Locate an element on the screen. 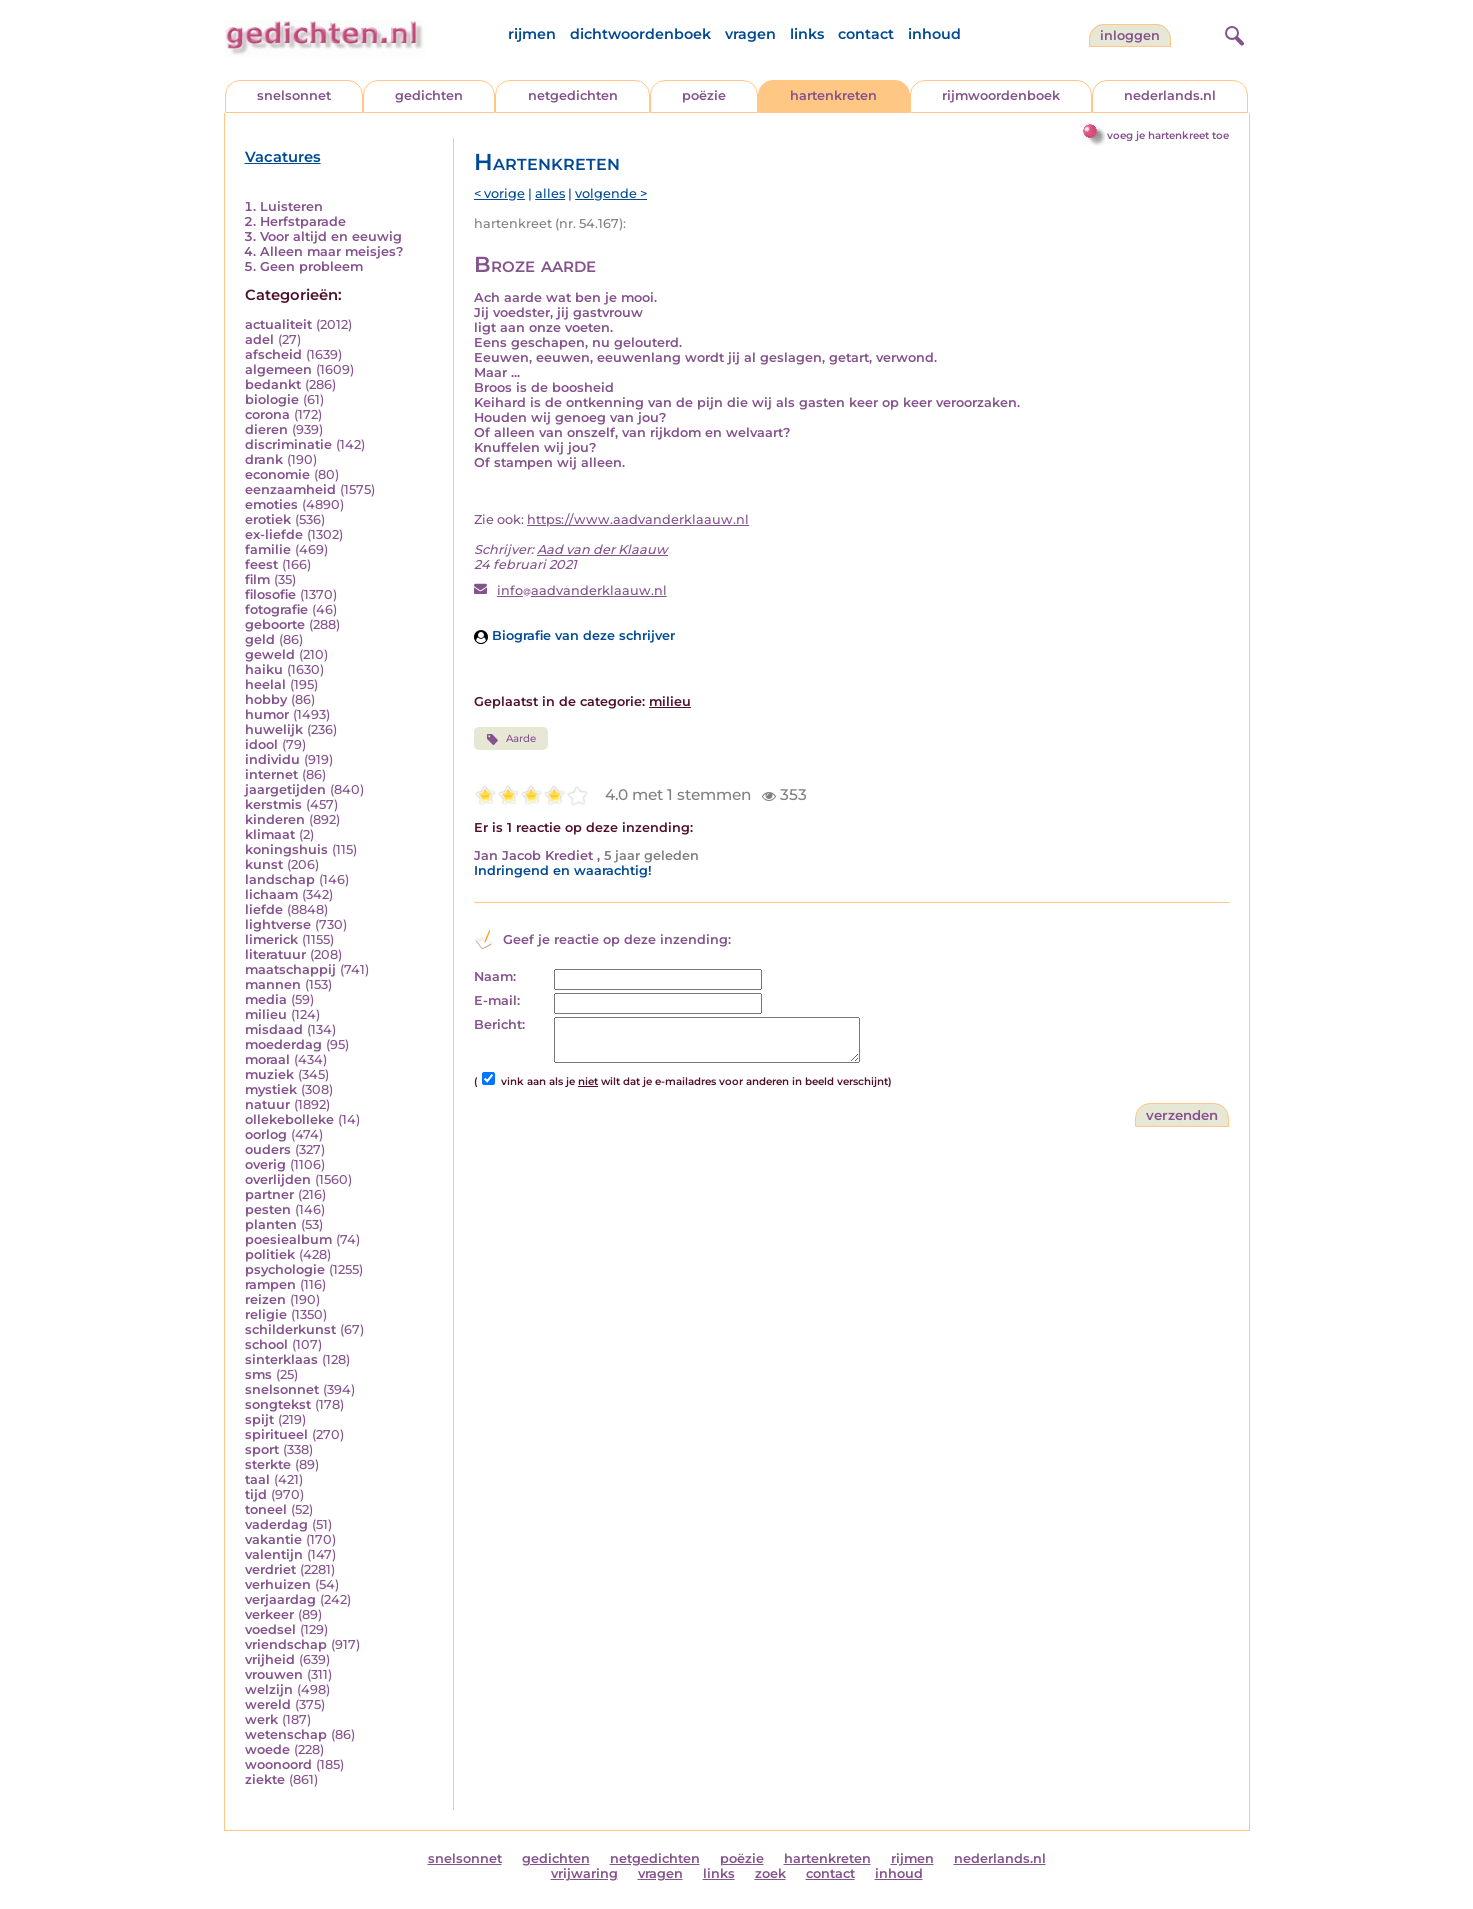  humor is located at coordinates (267, 714).